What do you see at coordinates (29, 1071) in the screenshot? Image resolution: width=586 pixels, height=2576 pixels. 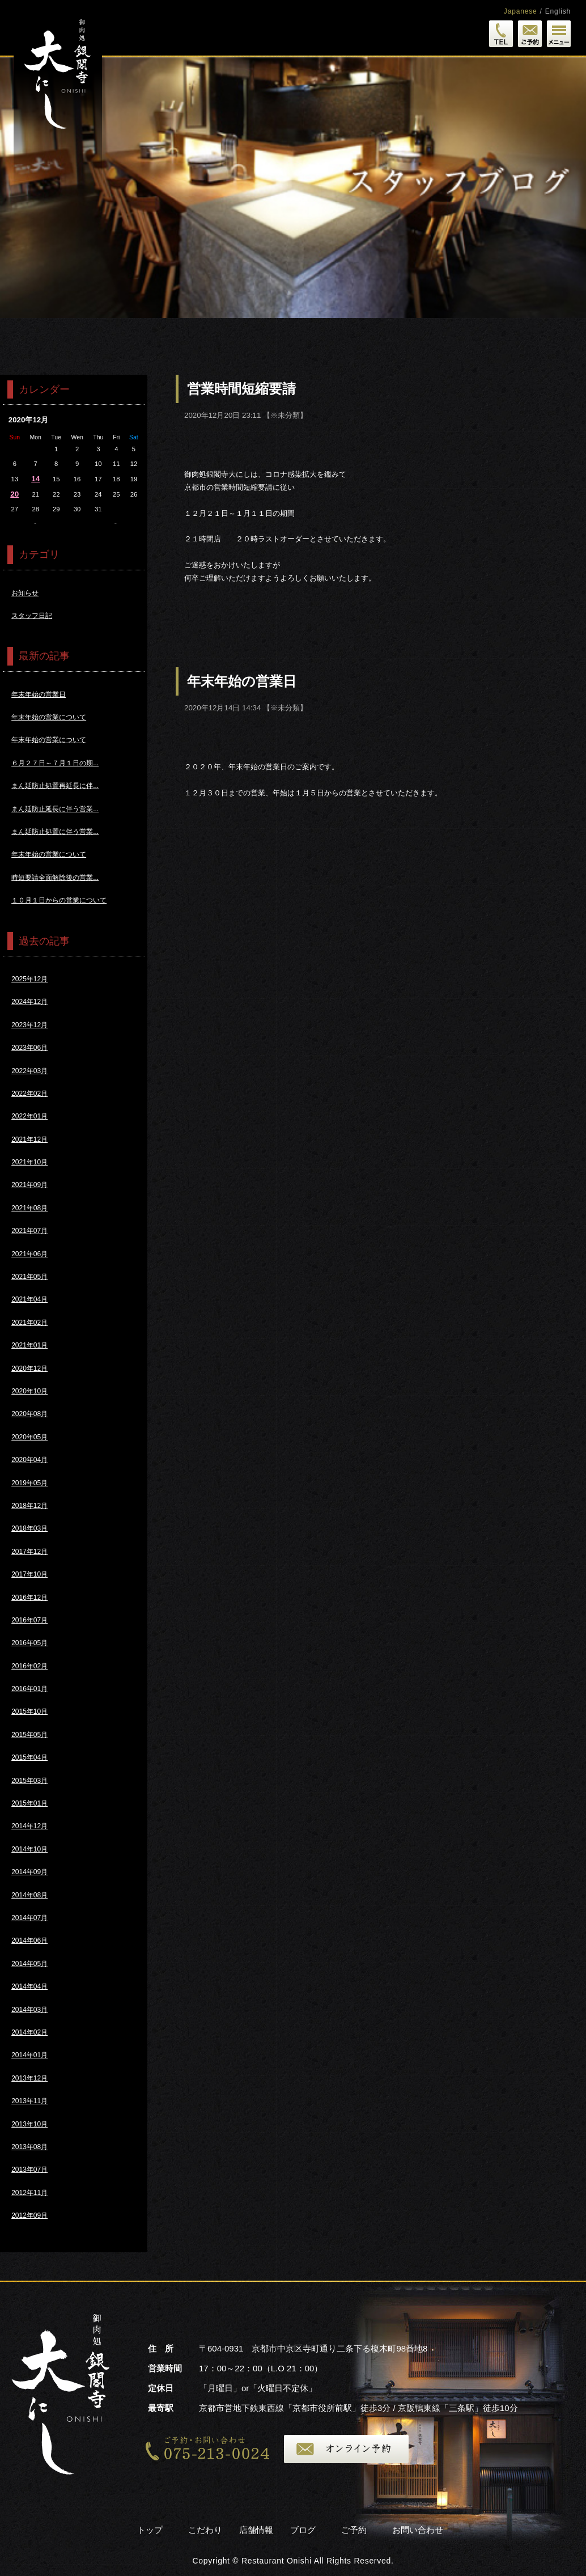 I see `2022年03月` at bounding box center [29, 1071].